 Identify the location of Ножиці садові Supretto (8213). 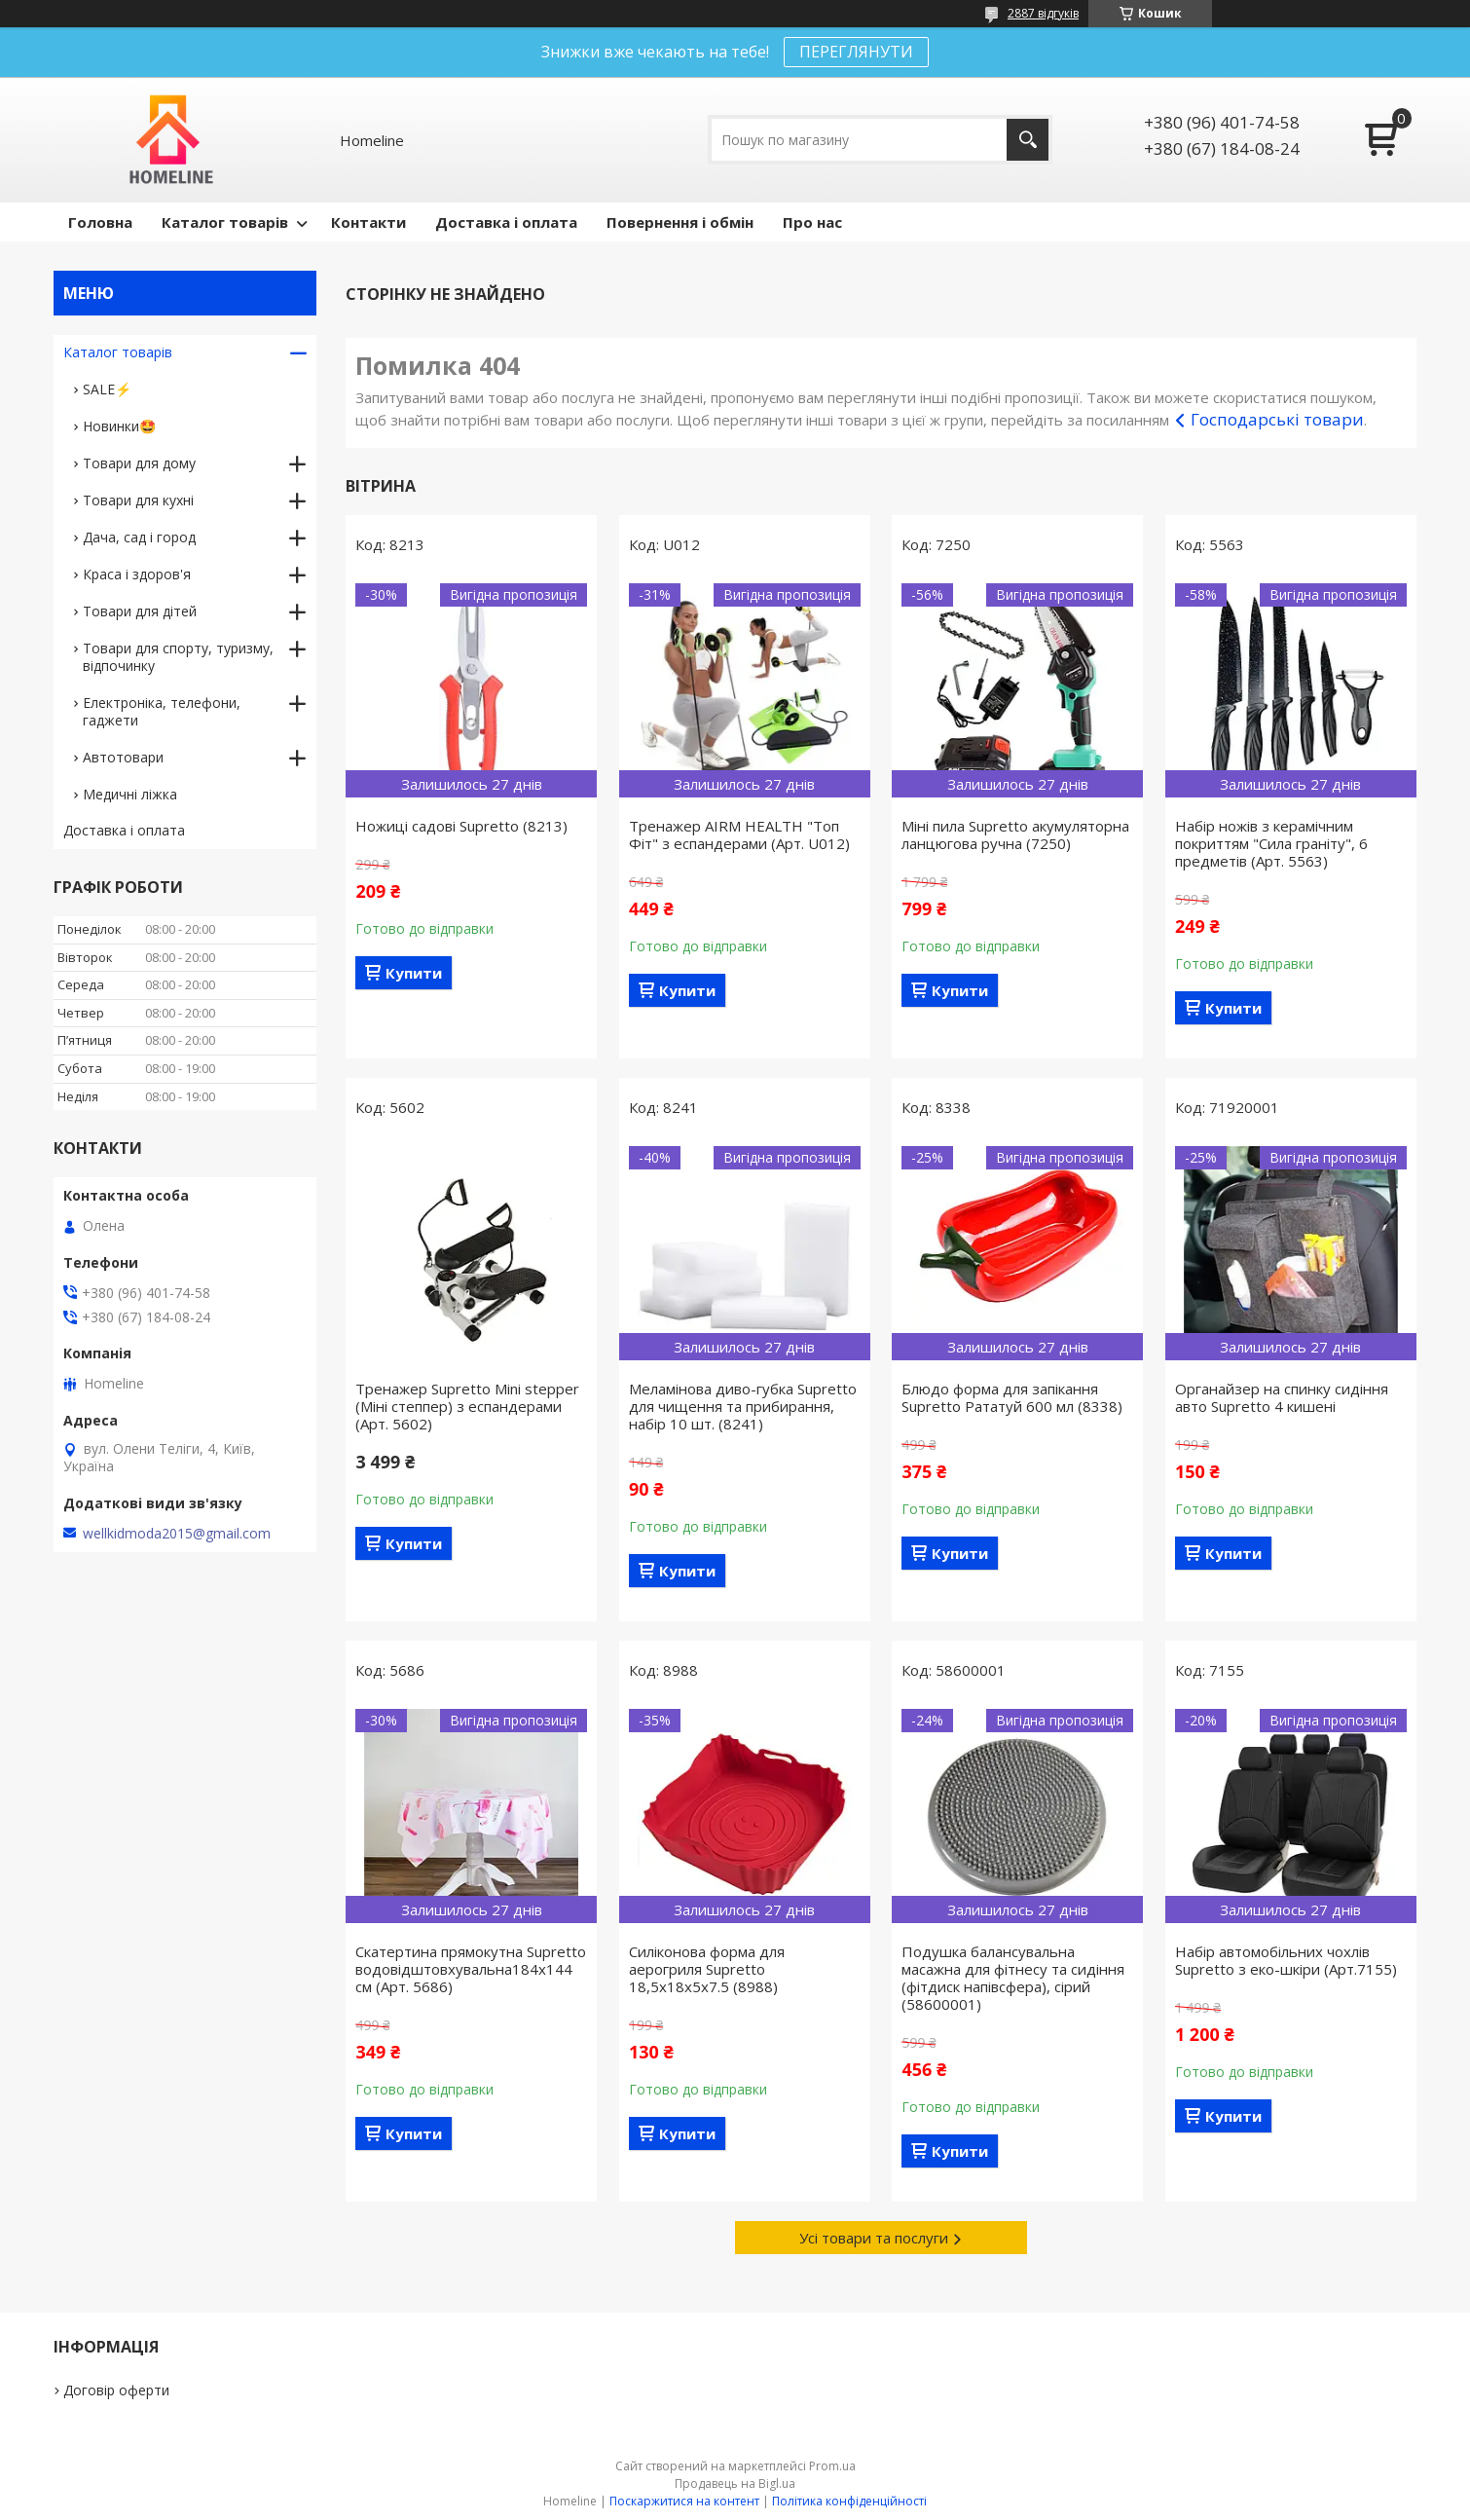
(461, 825).